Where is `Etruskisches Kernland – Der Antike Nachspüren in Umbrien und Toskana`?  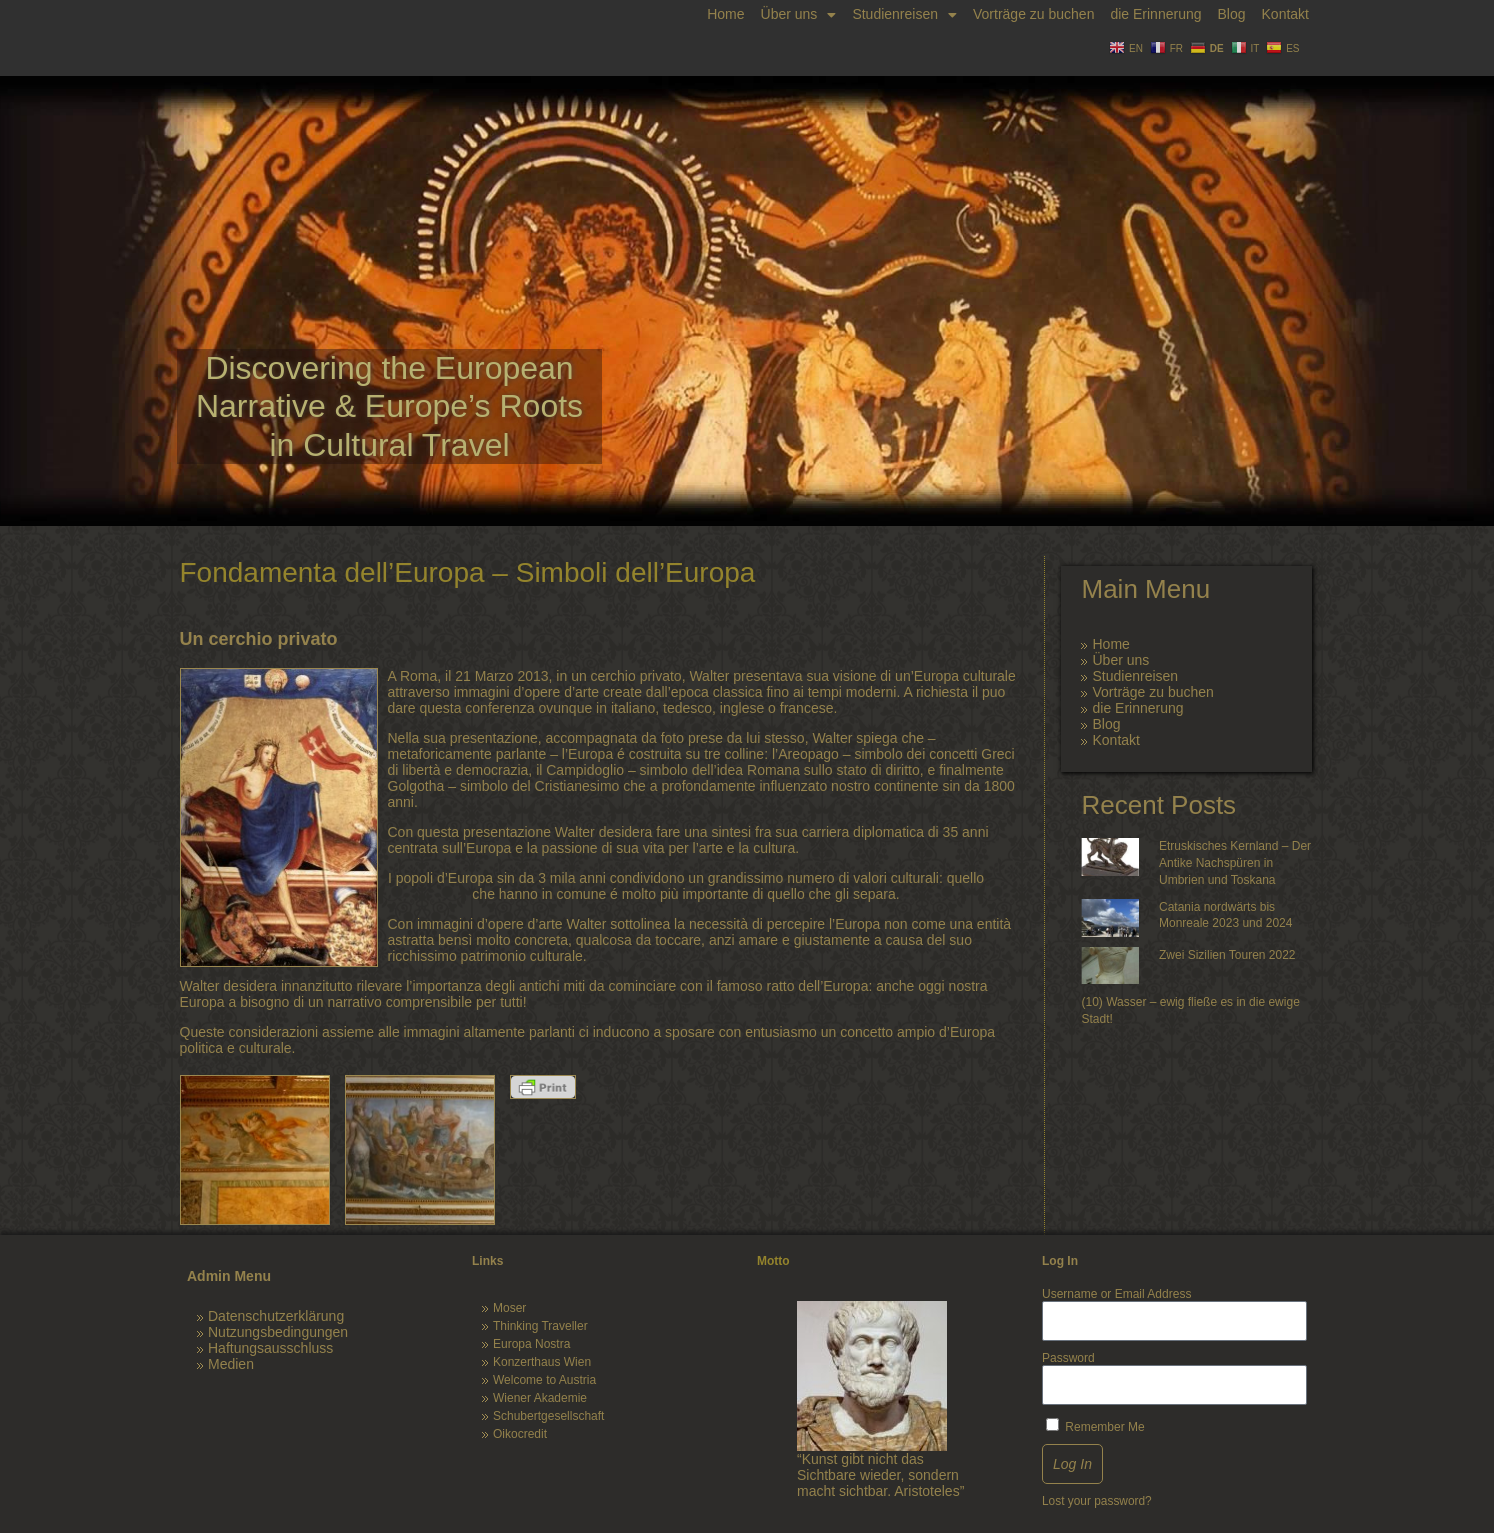
Etruskisches Kernland – Der Antike Nachspüren in Umbrien und Toskana is located at coordinates (1235, 863).